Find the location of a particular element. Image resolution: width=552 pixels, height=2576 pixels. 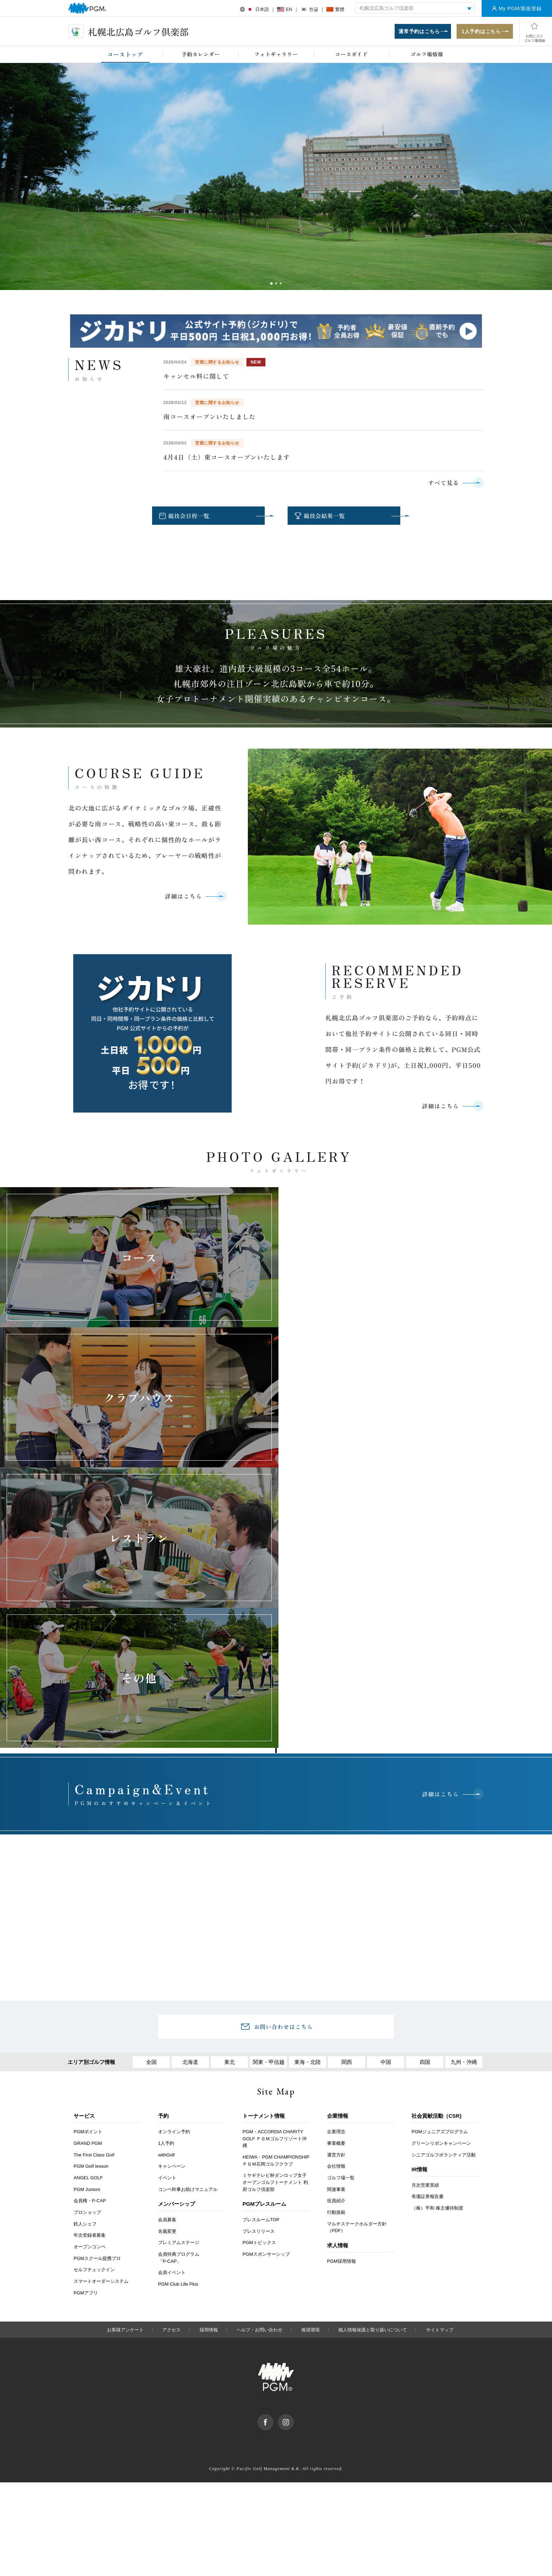

北海道 is located at coordinates (190, 1784).